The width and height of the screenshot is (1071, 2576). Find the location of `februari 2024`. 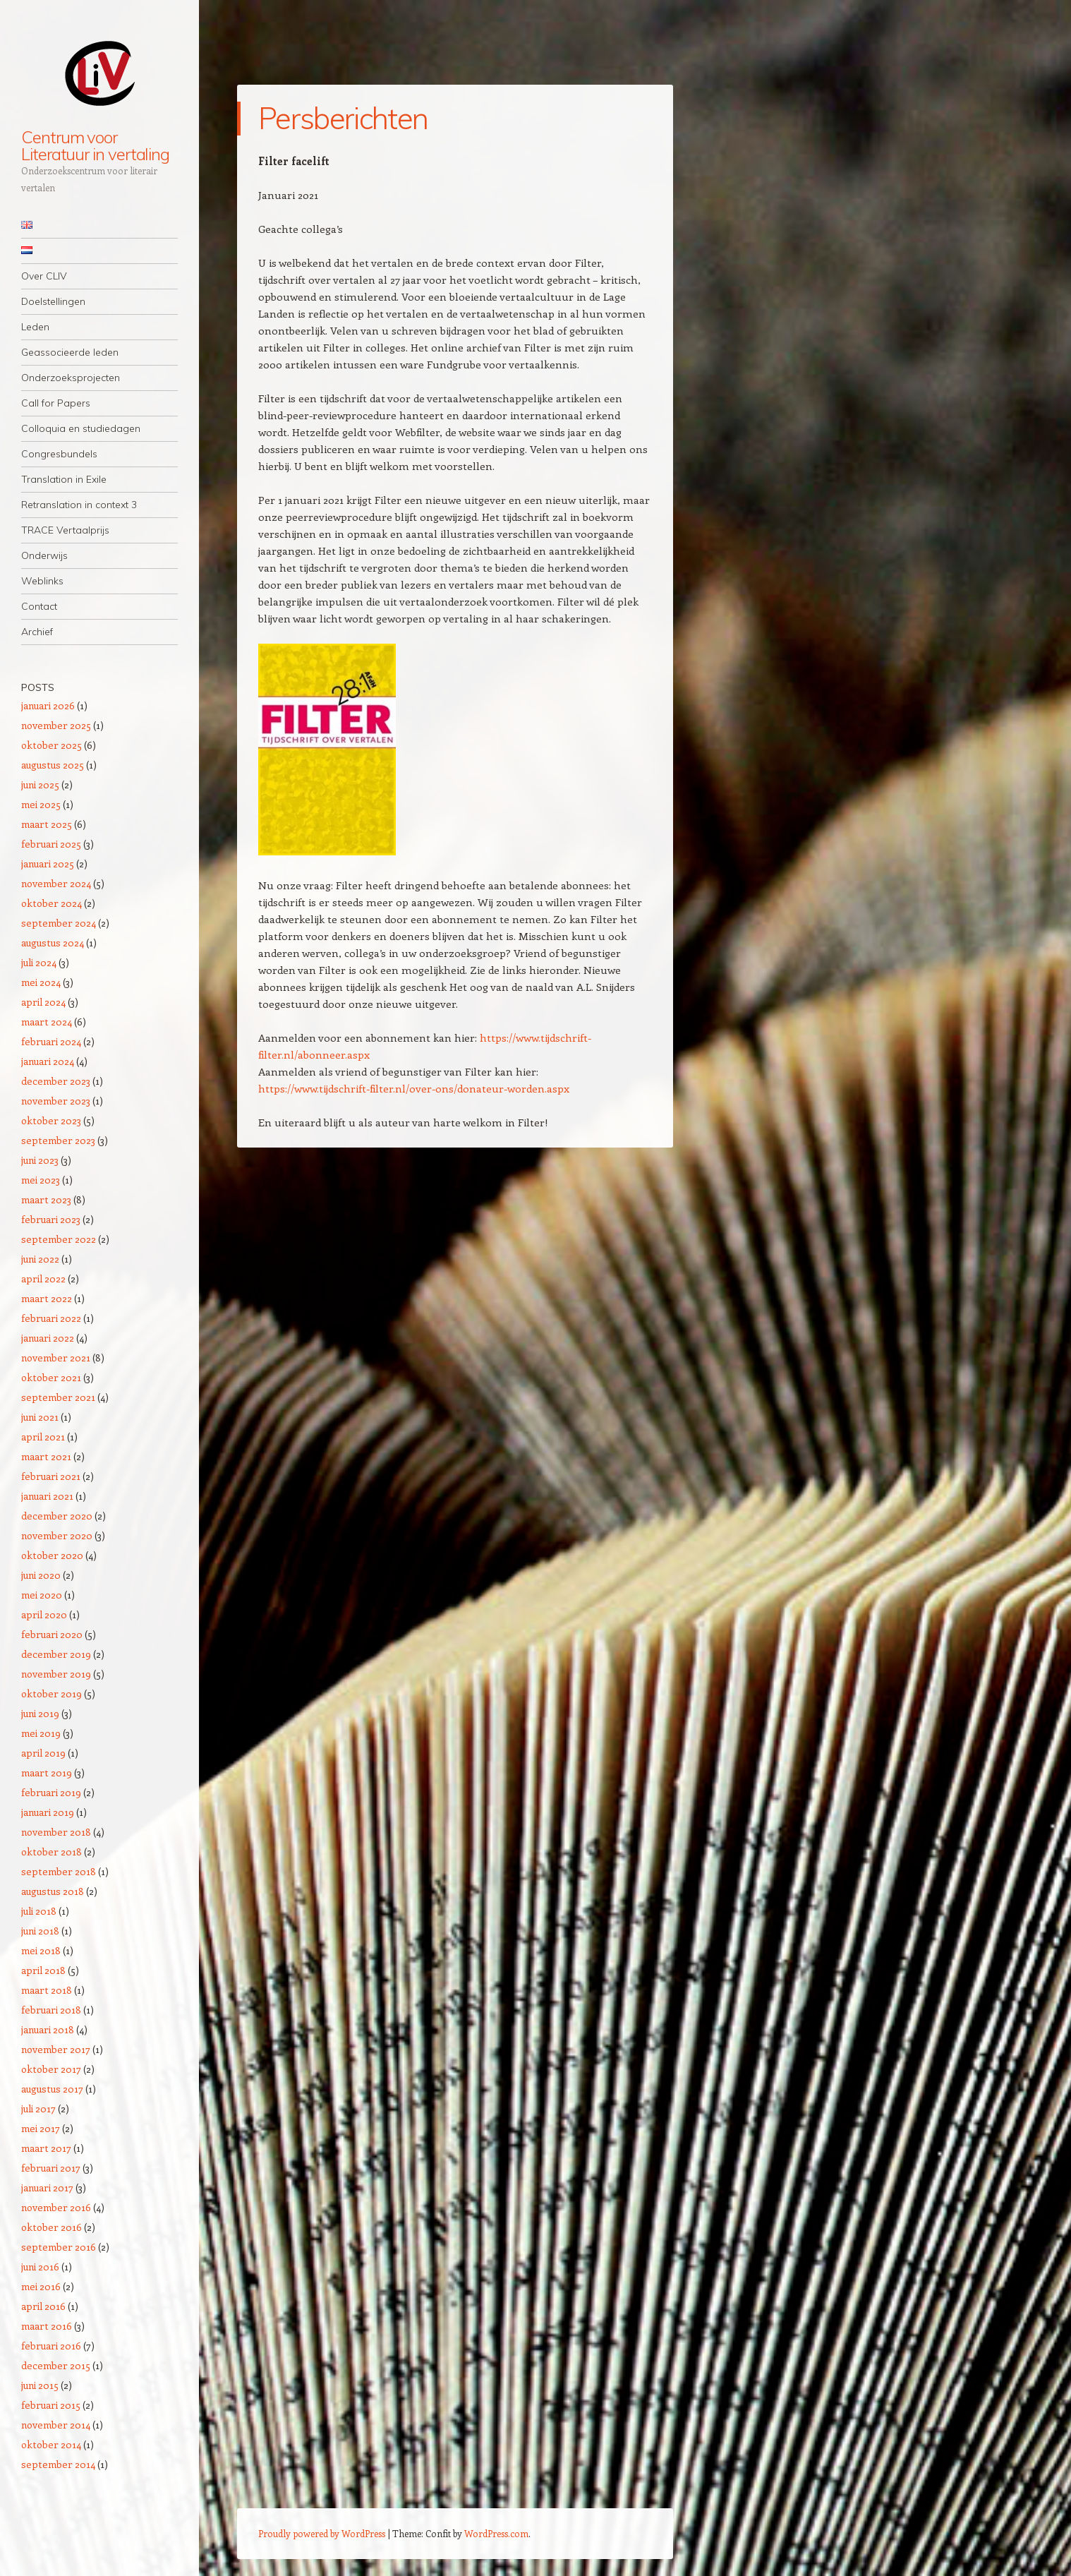

februari 2024 is located at coordinates (51, 1041).